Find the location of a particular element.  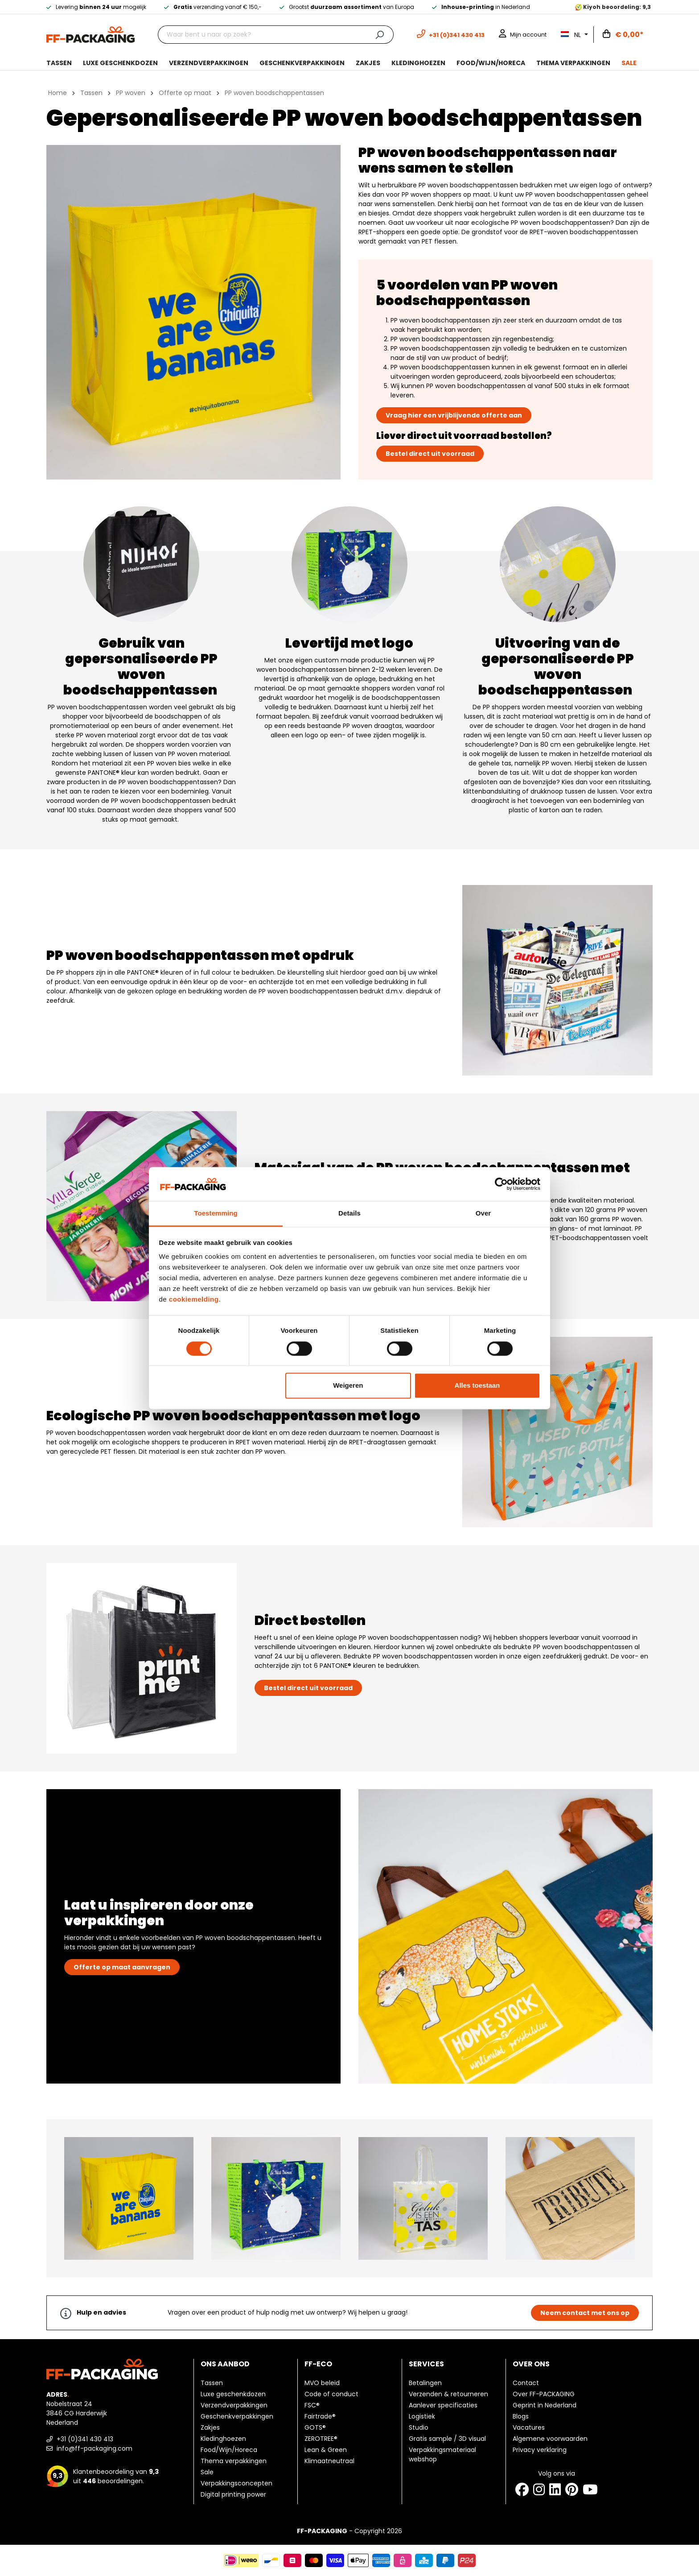

Contact is located at coordinates (526, 2382).